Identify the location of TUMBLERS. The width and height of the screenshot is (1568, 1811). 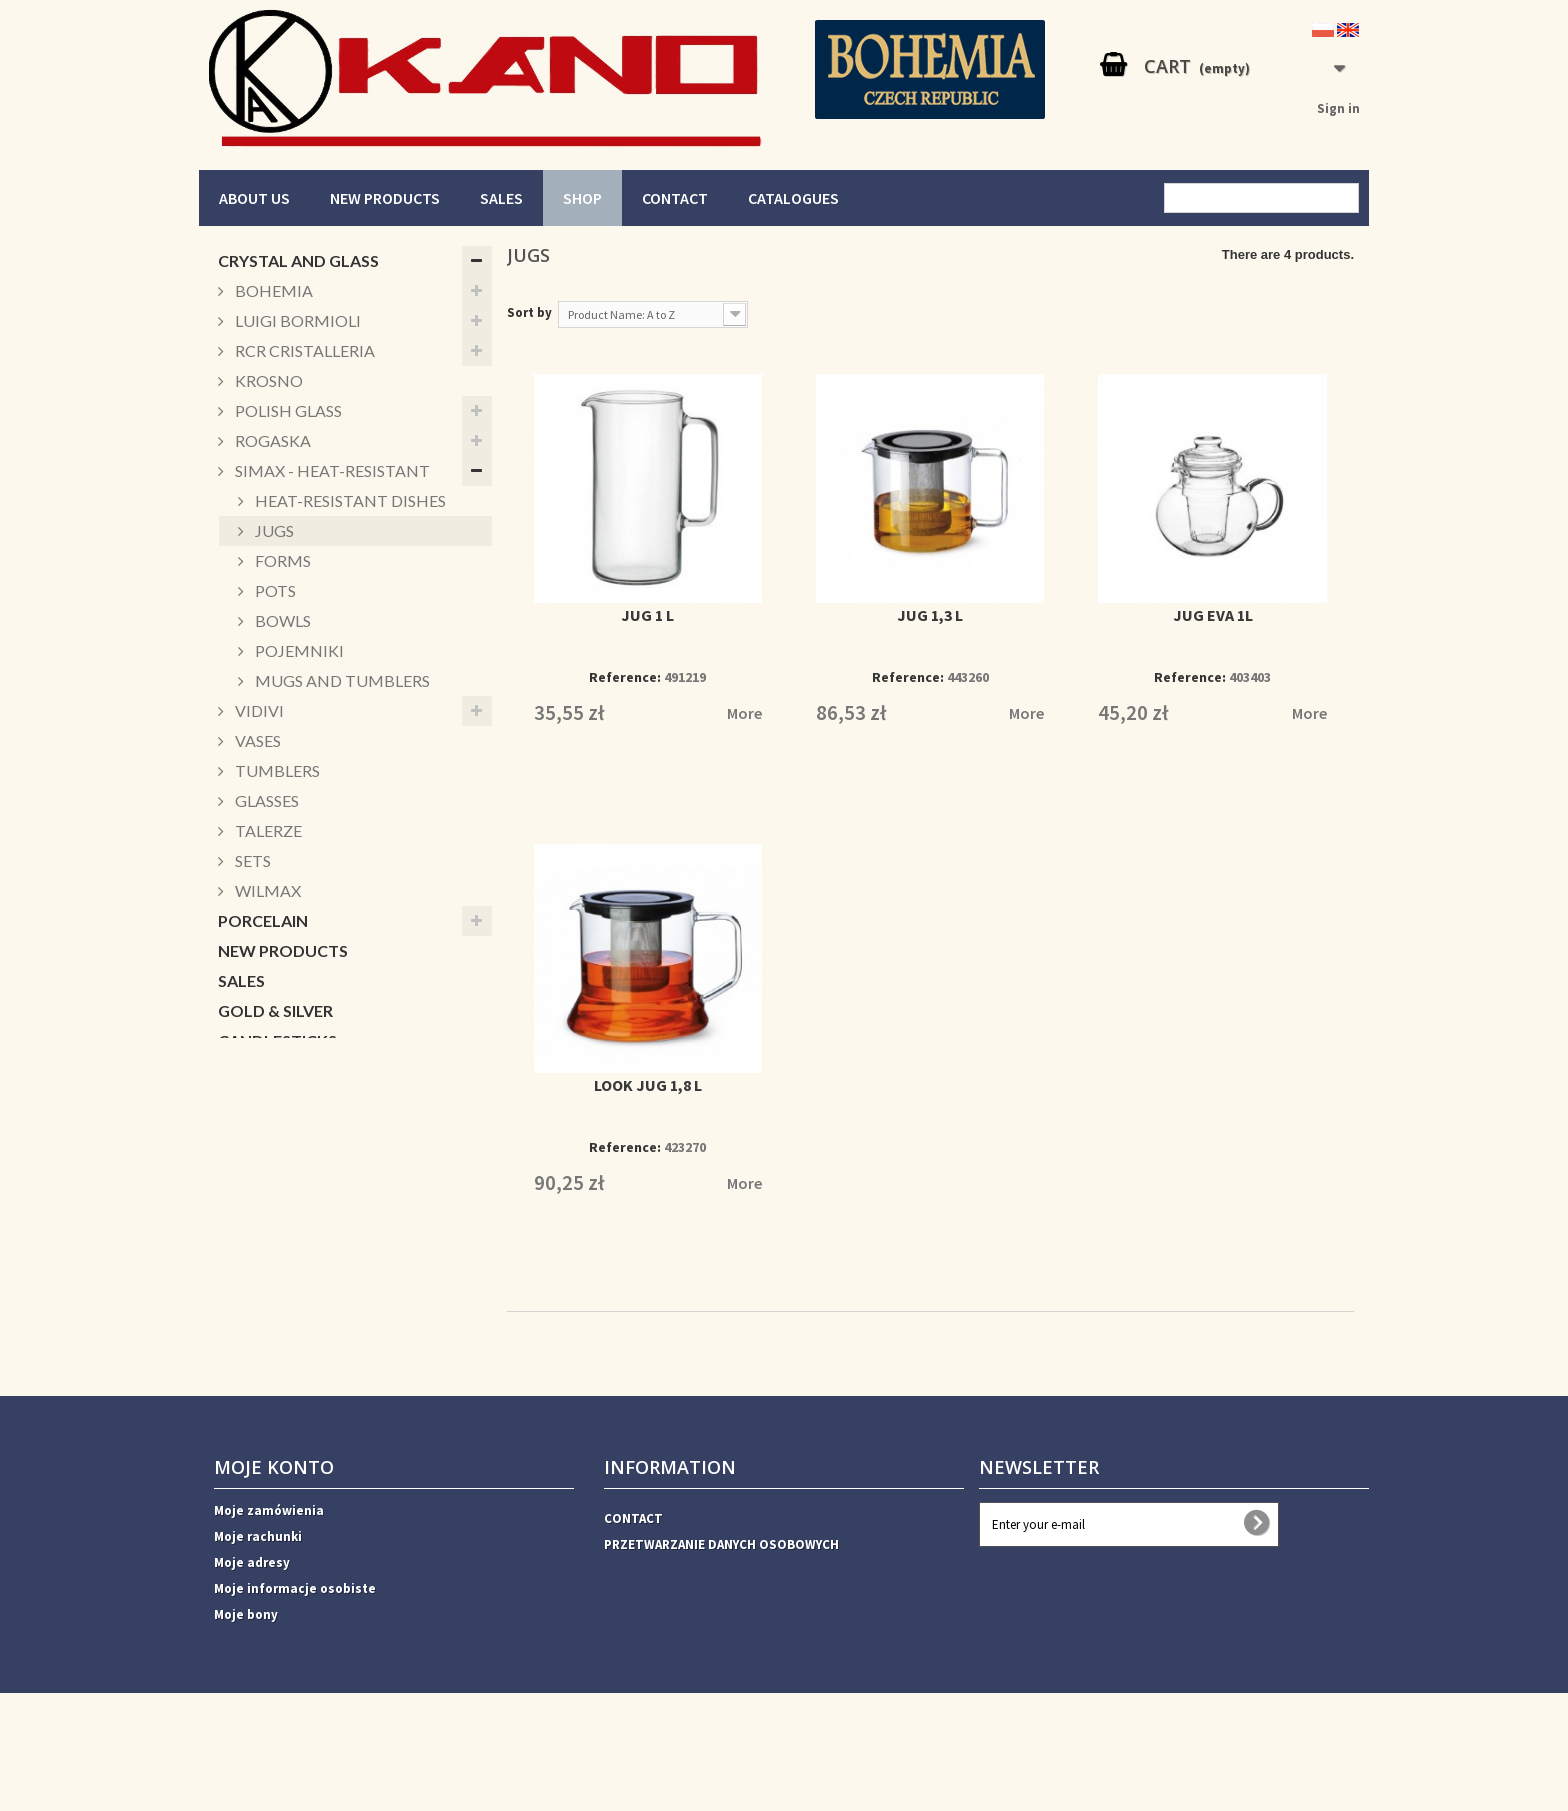
(276, 770).